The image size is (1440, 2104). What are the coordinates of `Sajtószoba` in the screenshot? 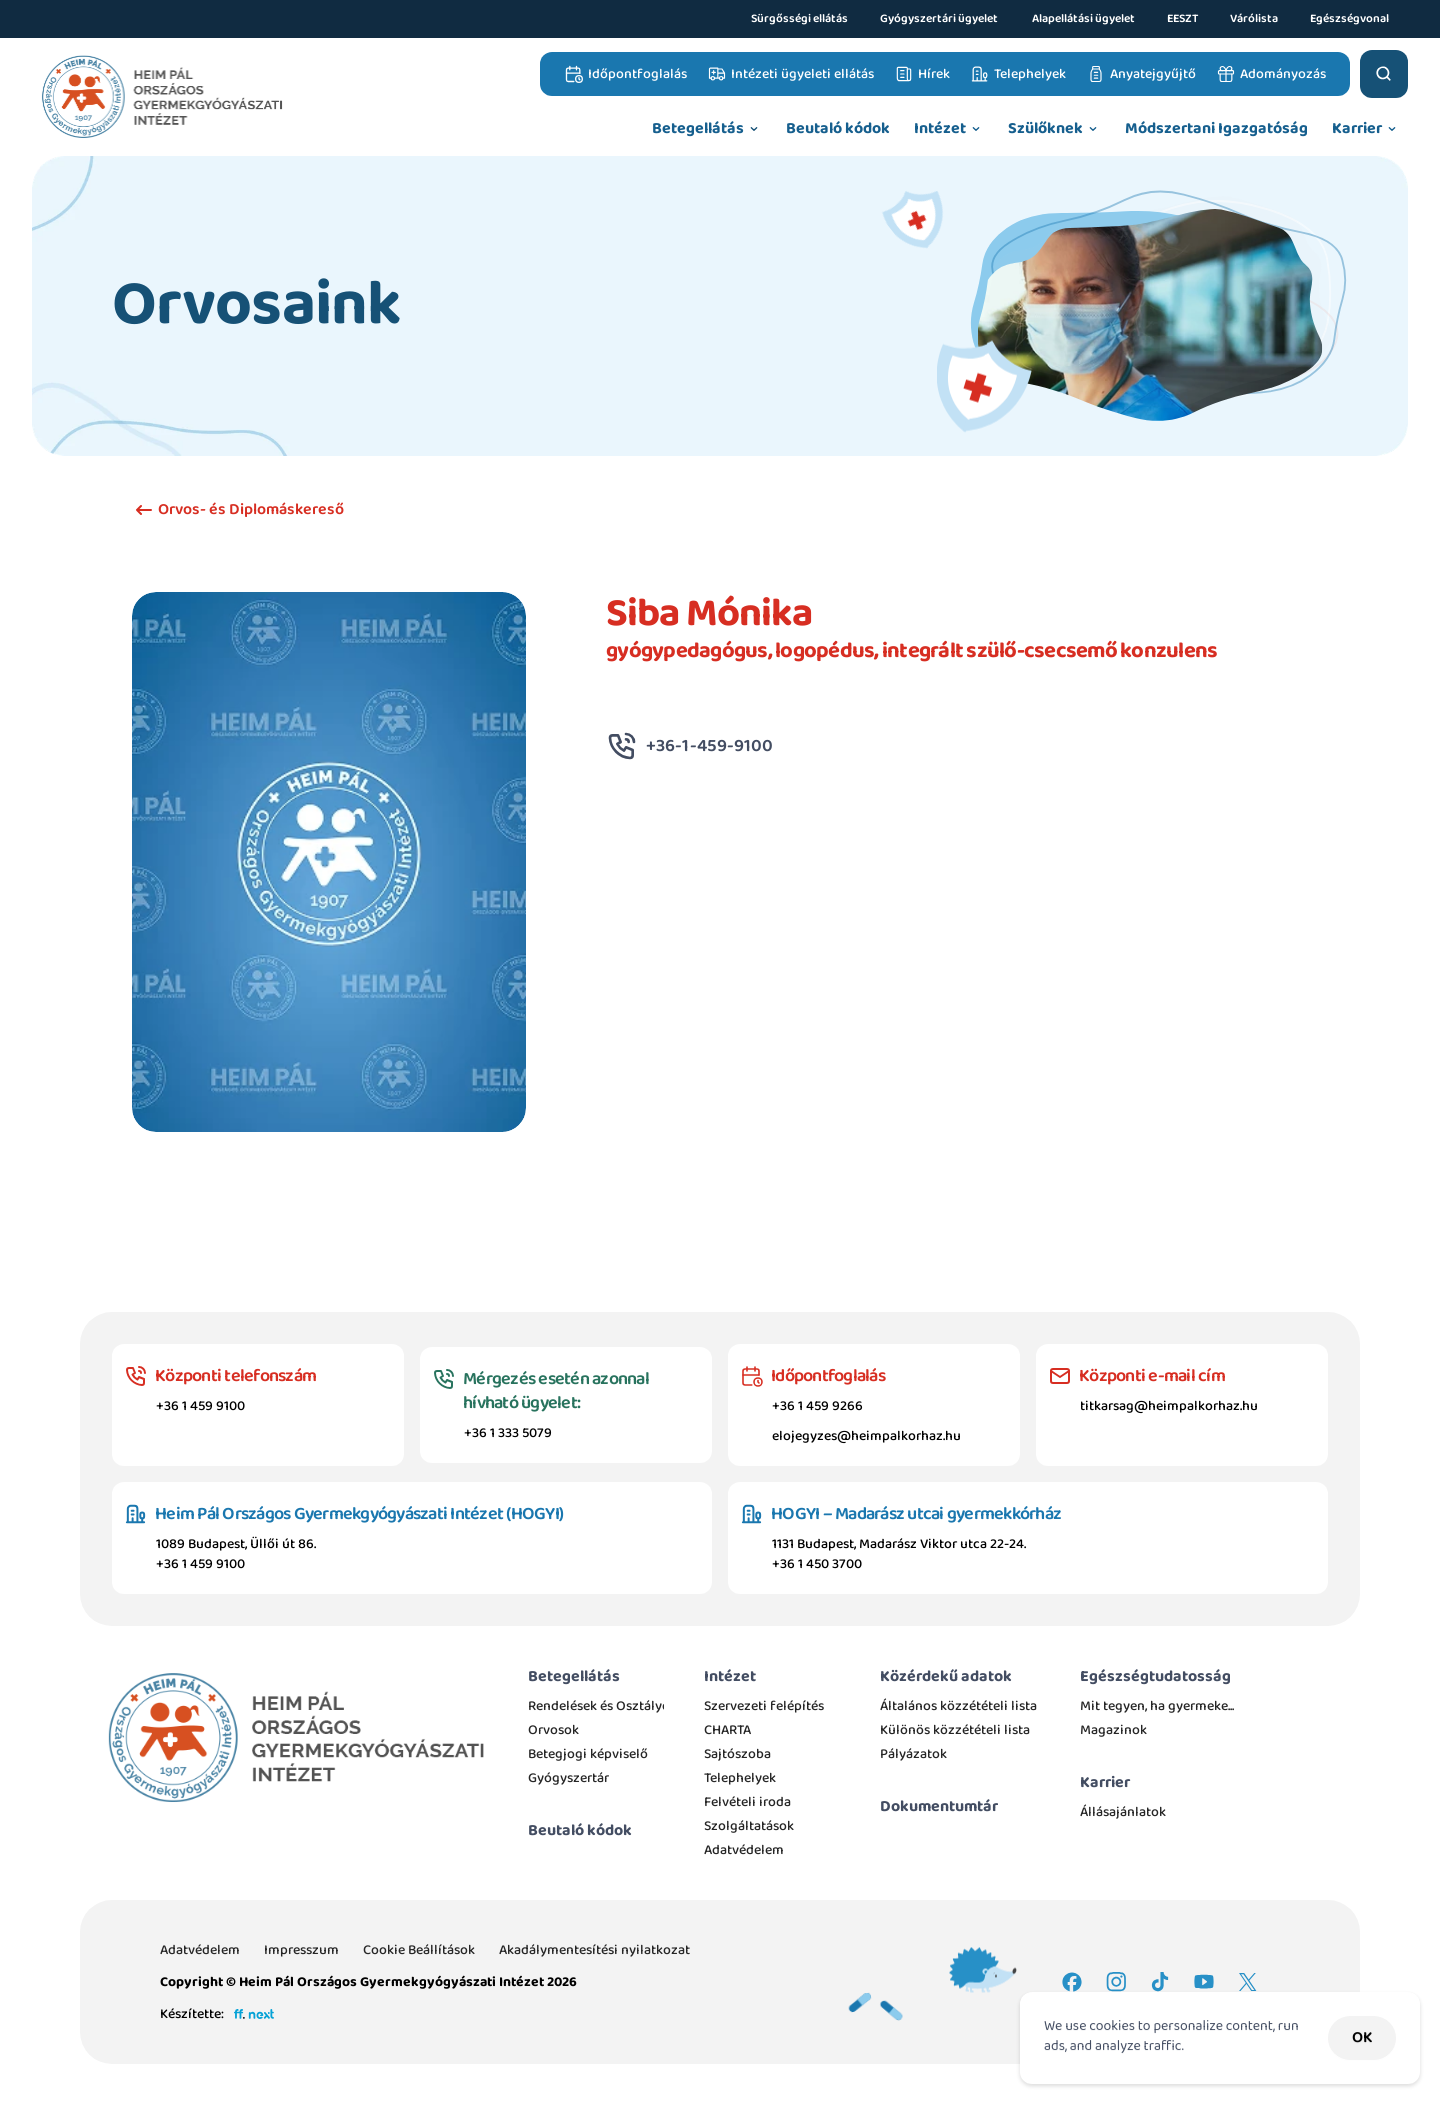 It's located at (737, 1754).